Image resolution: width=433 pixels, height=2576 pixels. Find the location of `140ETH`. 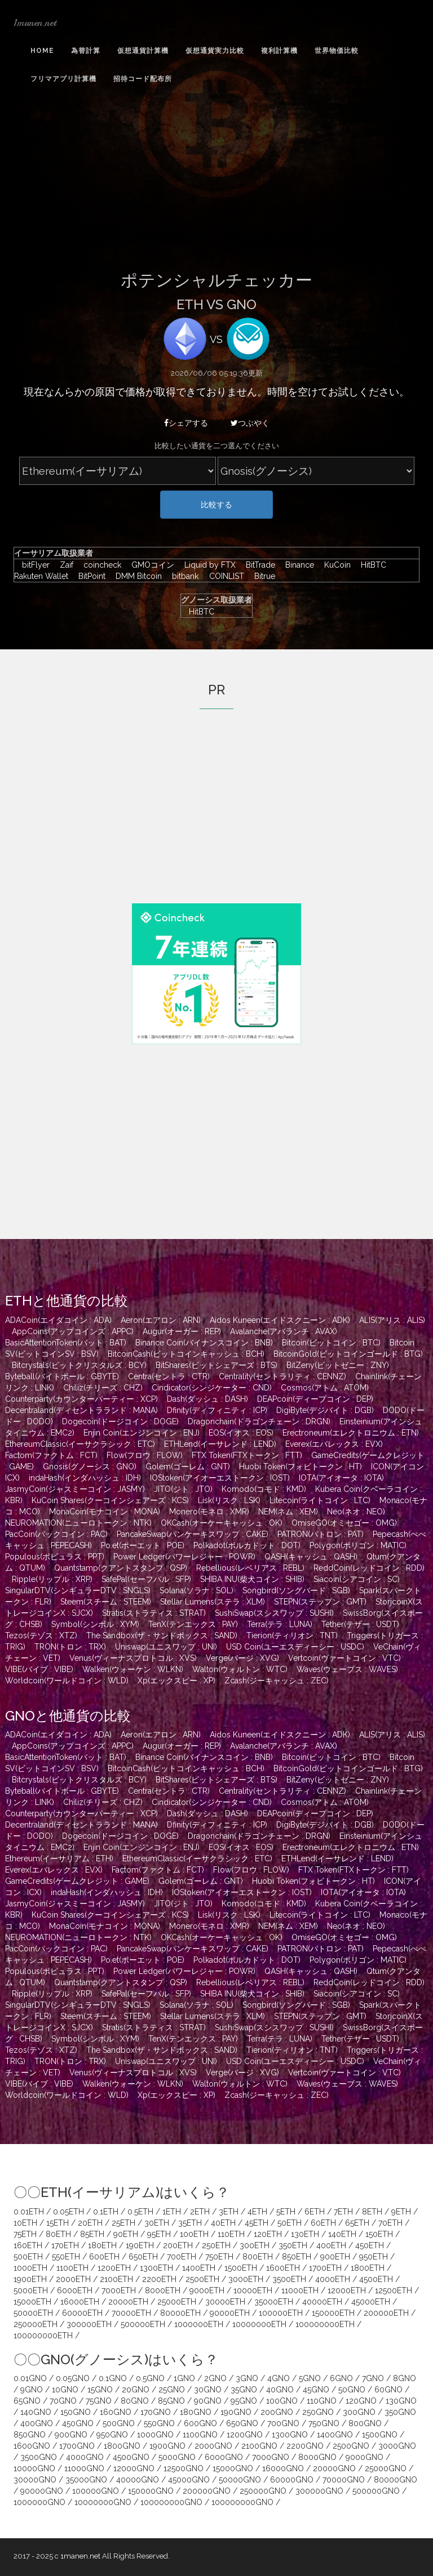

140ETH is located at coordinates (342, 2234).